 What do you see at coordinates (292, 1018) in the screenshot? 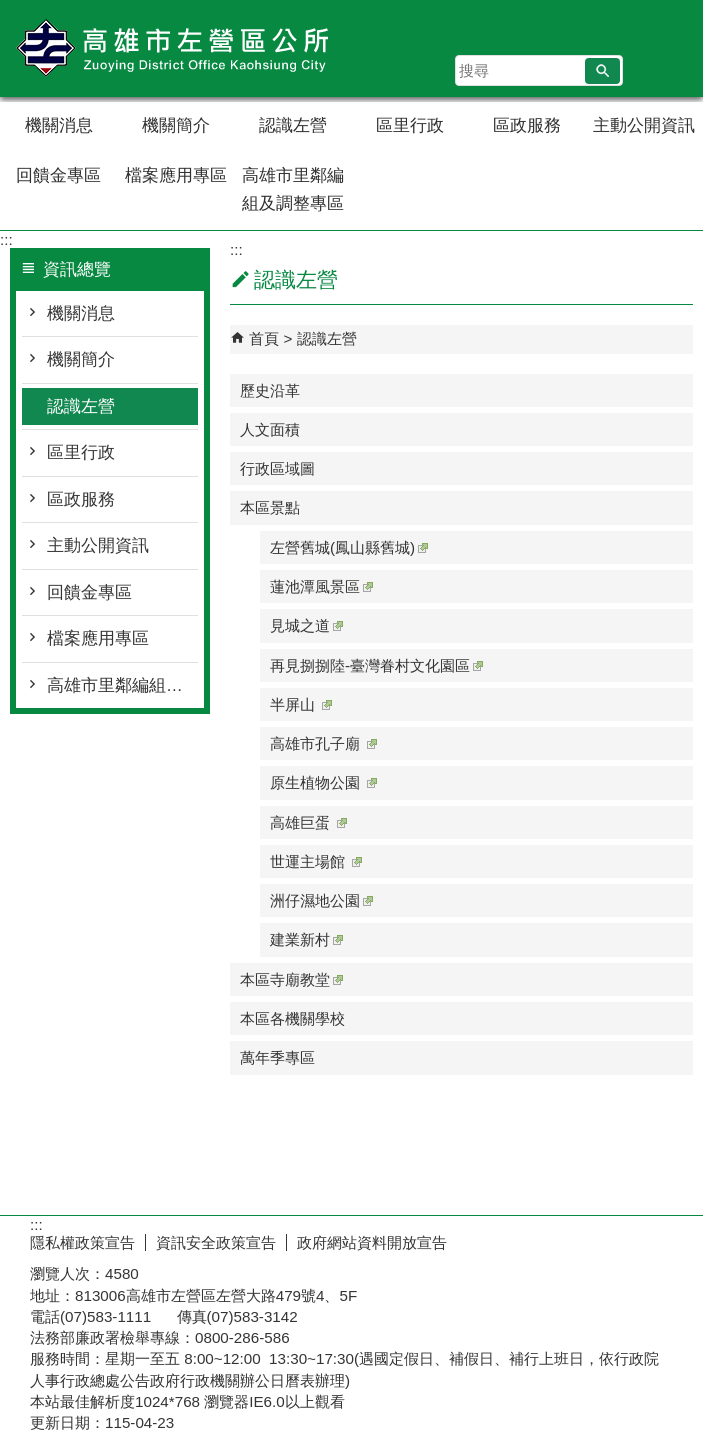
I see `本區各機關學校` at bounding box center [292, 1018].